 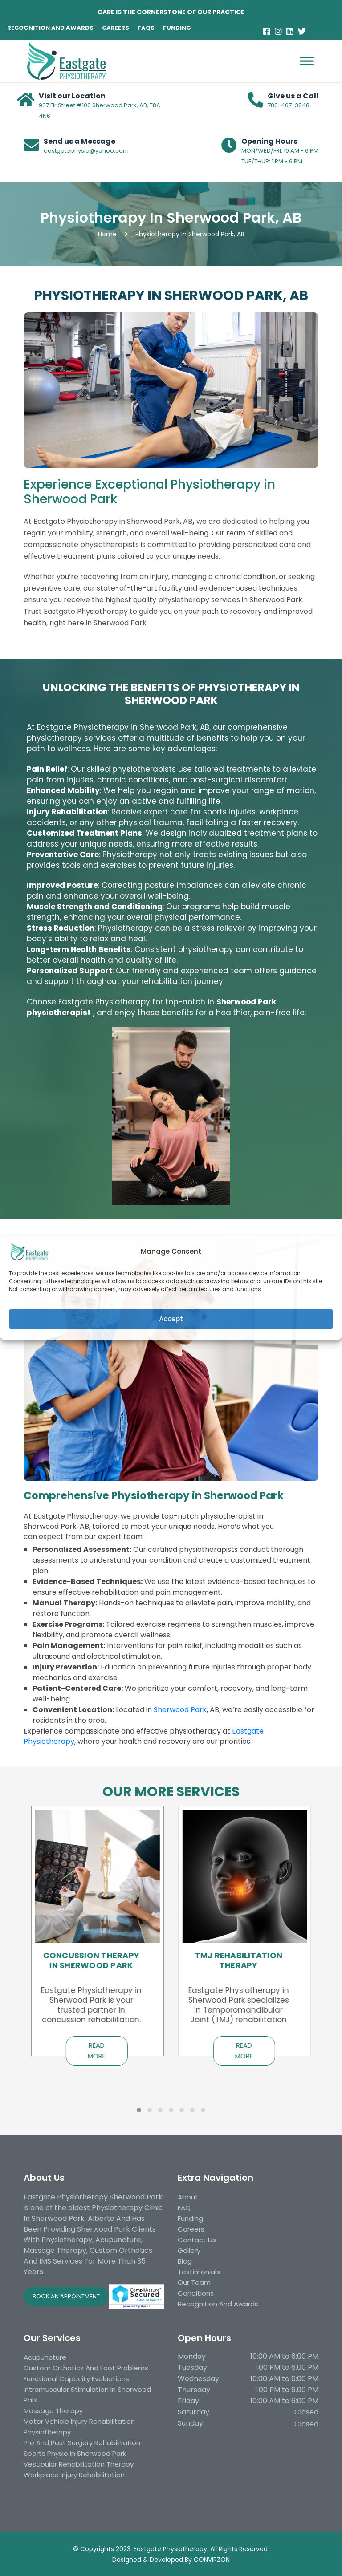 I want to click on FAQS, so click(x=146, y=28).